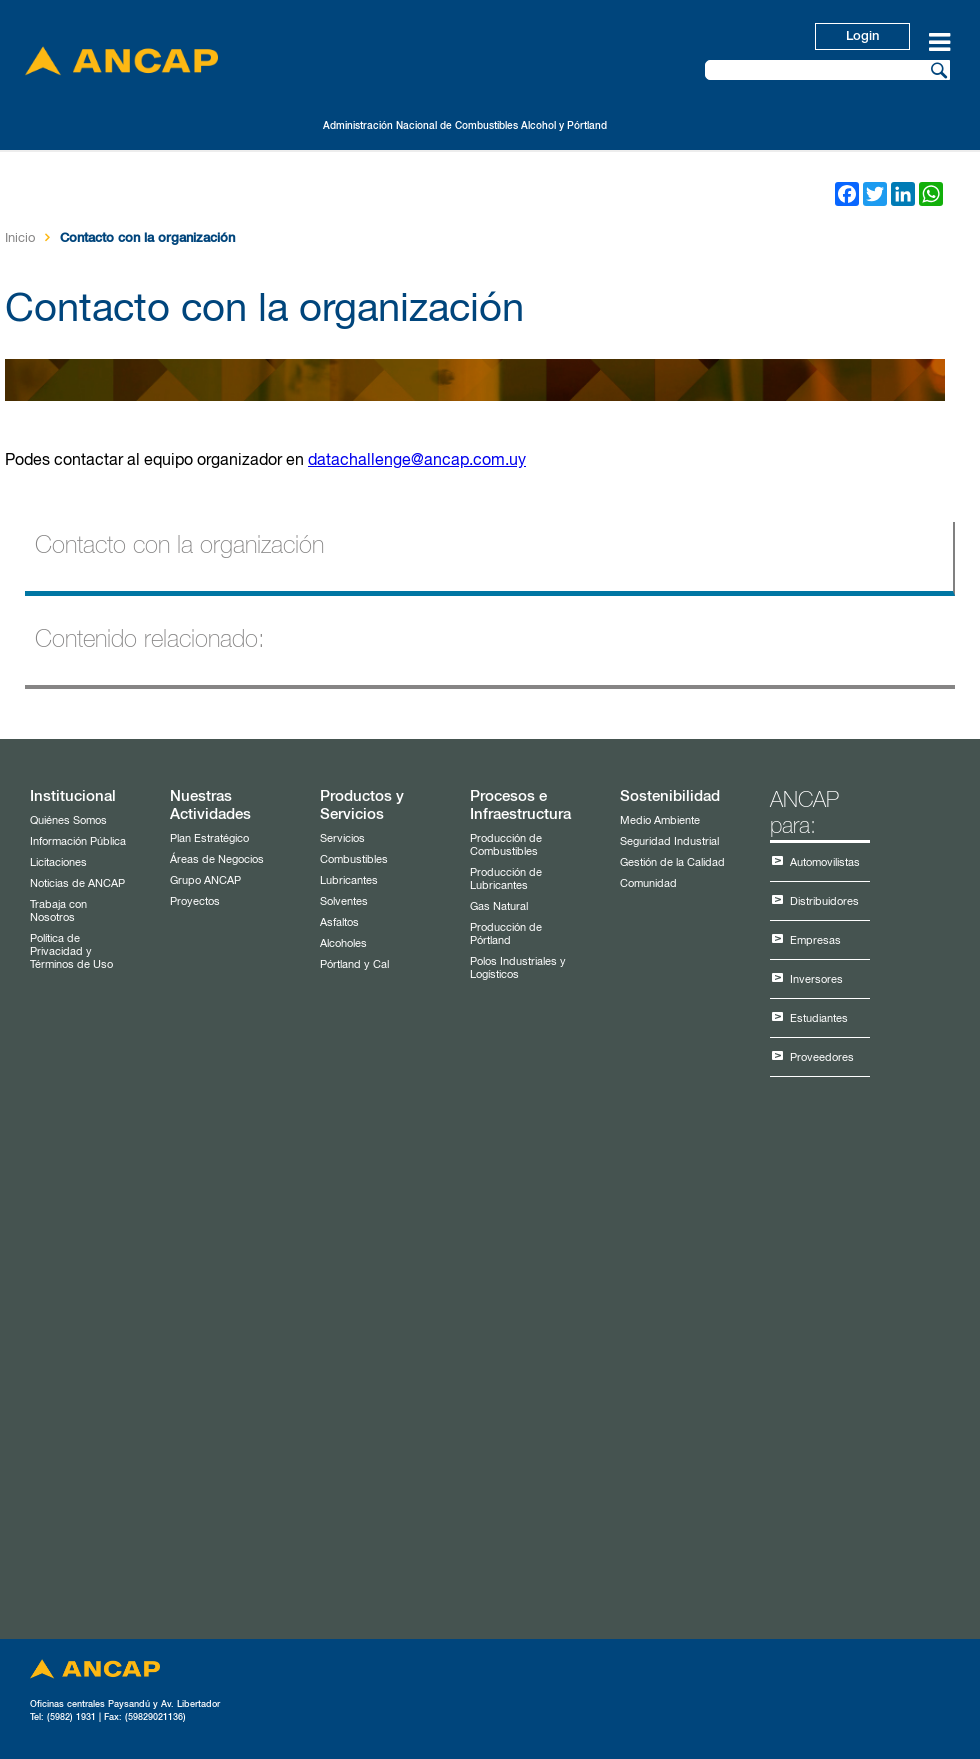 Image resolution: width=980 pixels, height=1759 pixels. Describe the element at coordinates (824, 901) in the screenshot. I see `Distribuidores` at that location.